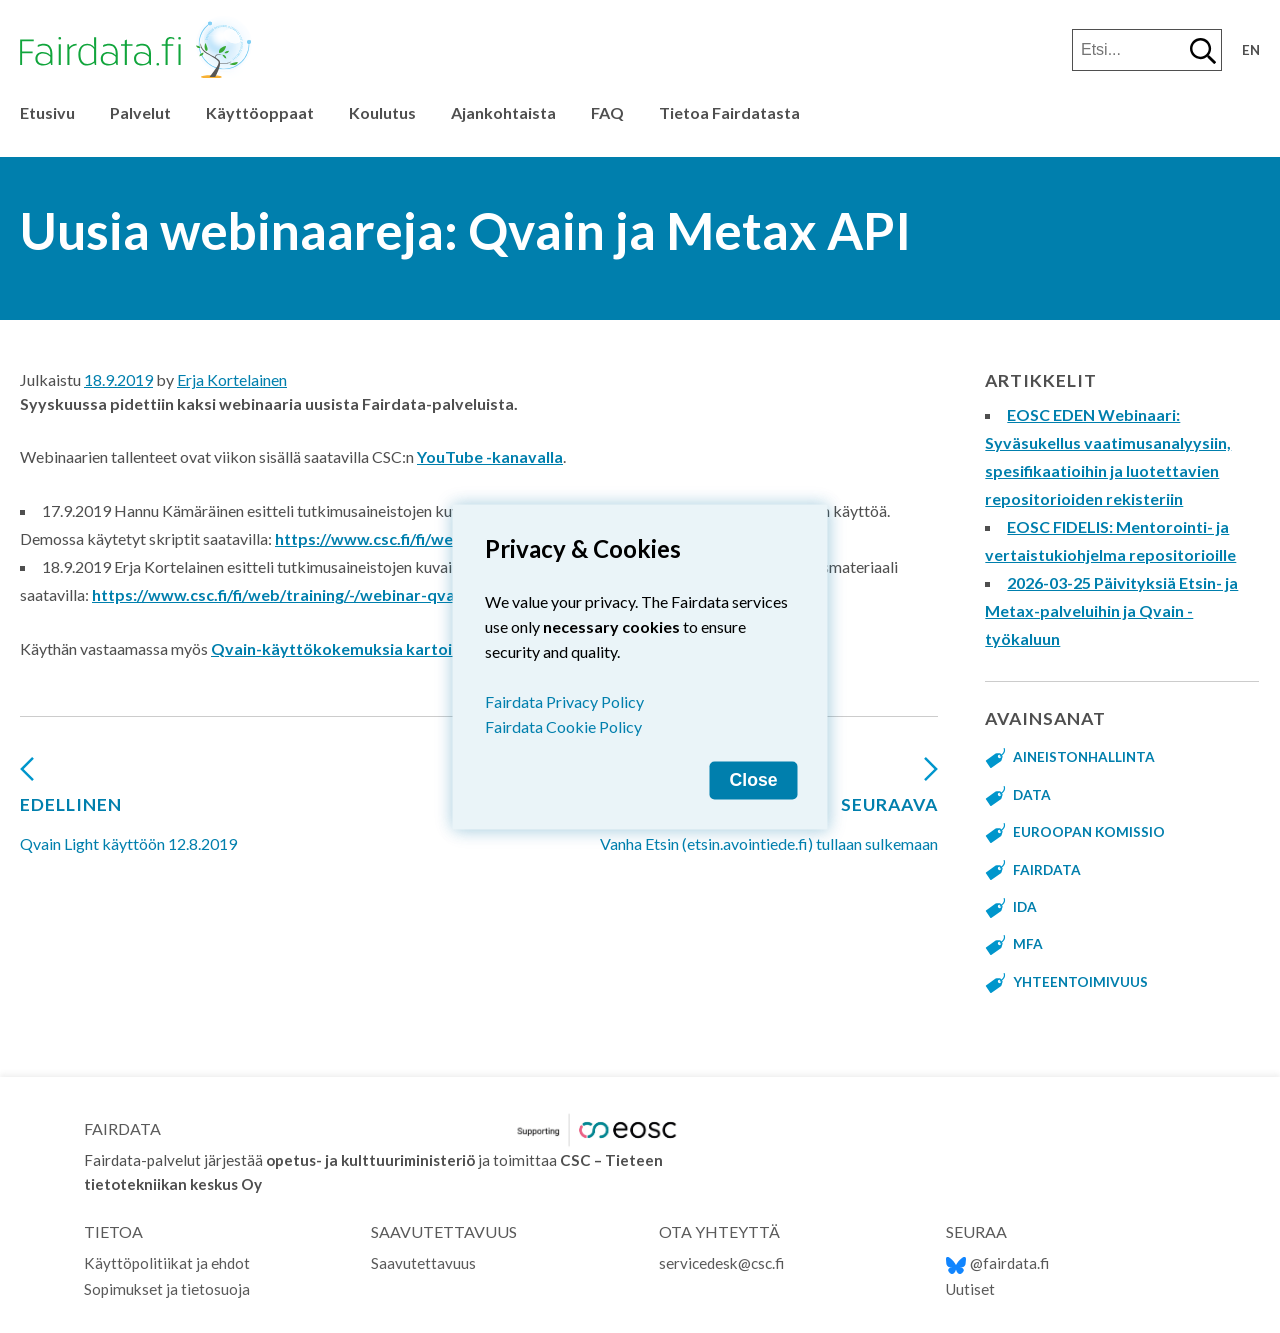 The height and width of the screenshot is (1333, 1280). Describe the element at coordinates (503, 112) in the screenshot. I see `Ajankohtaista` at that location.